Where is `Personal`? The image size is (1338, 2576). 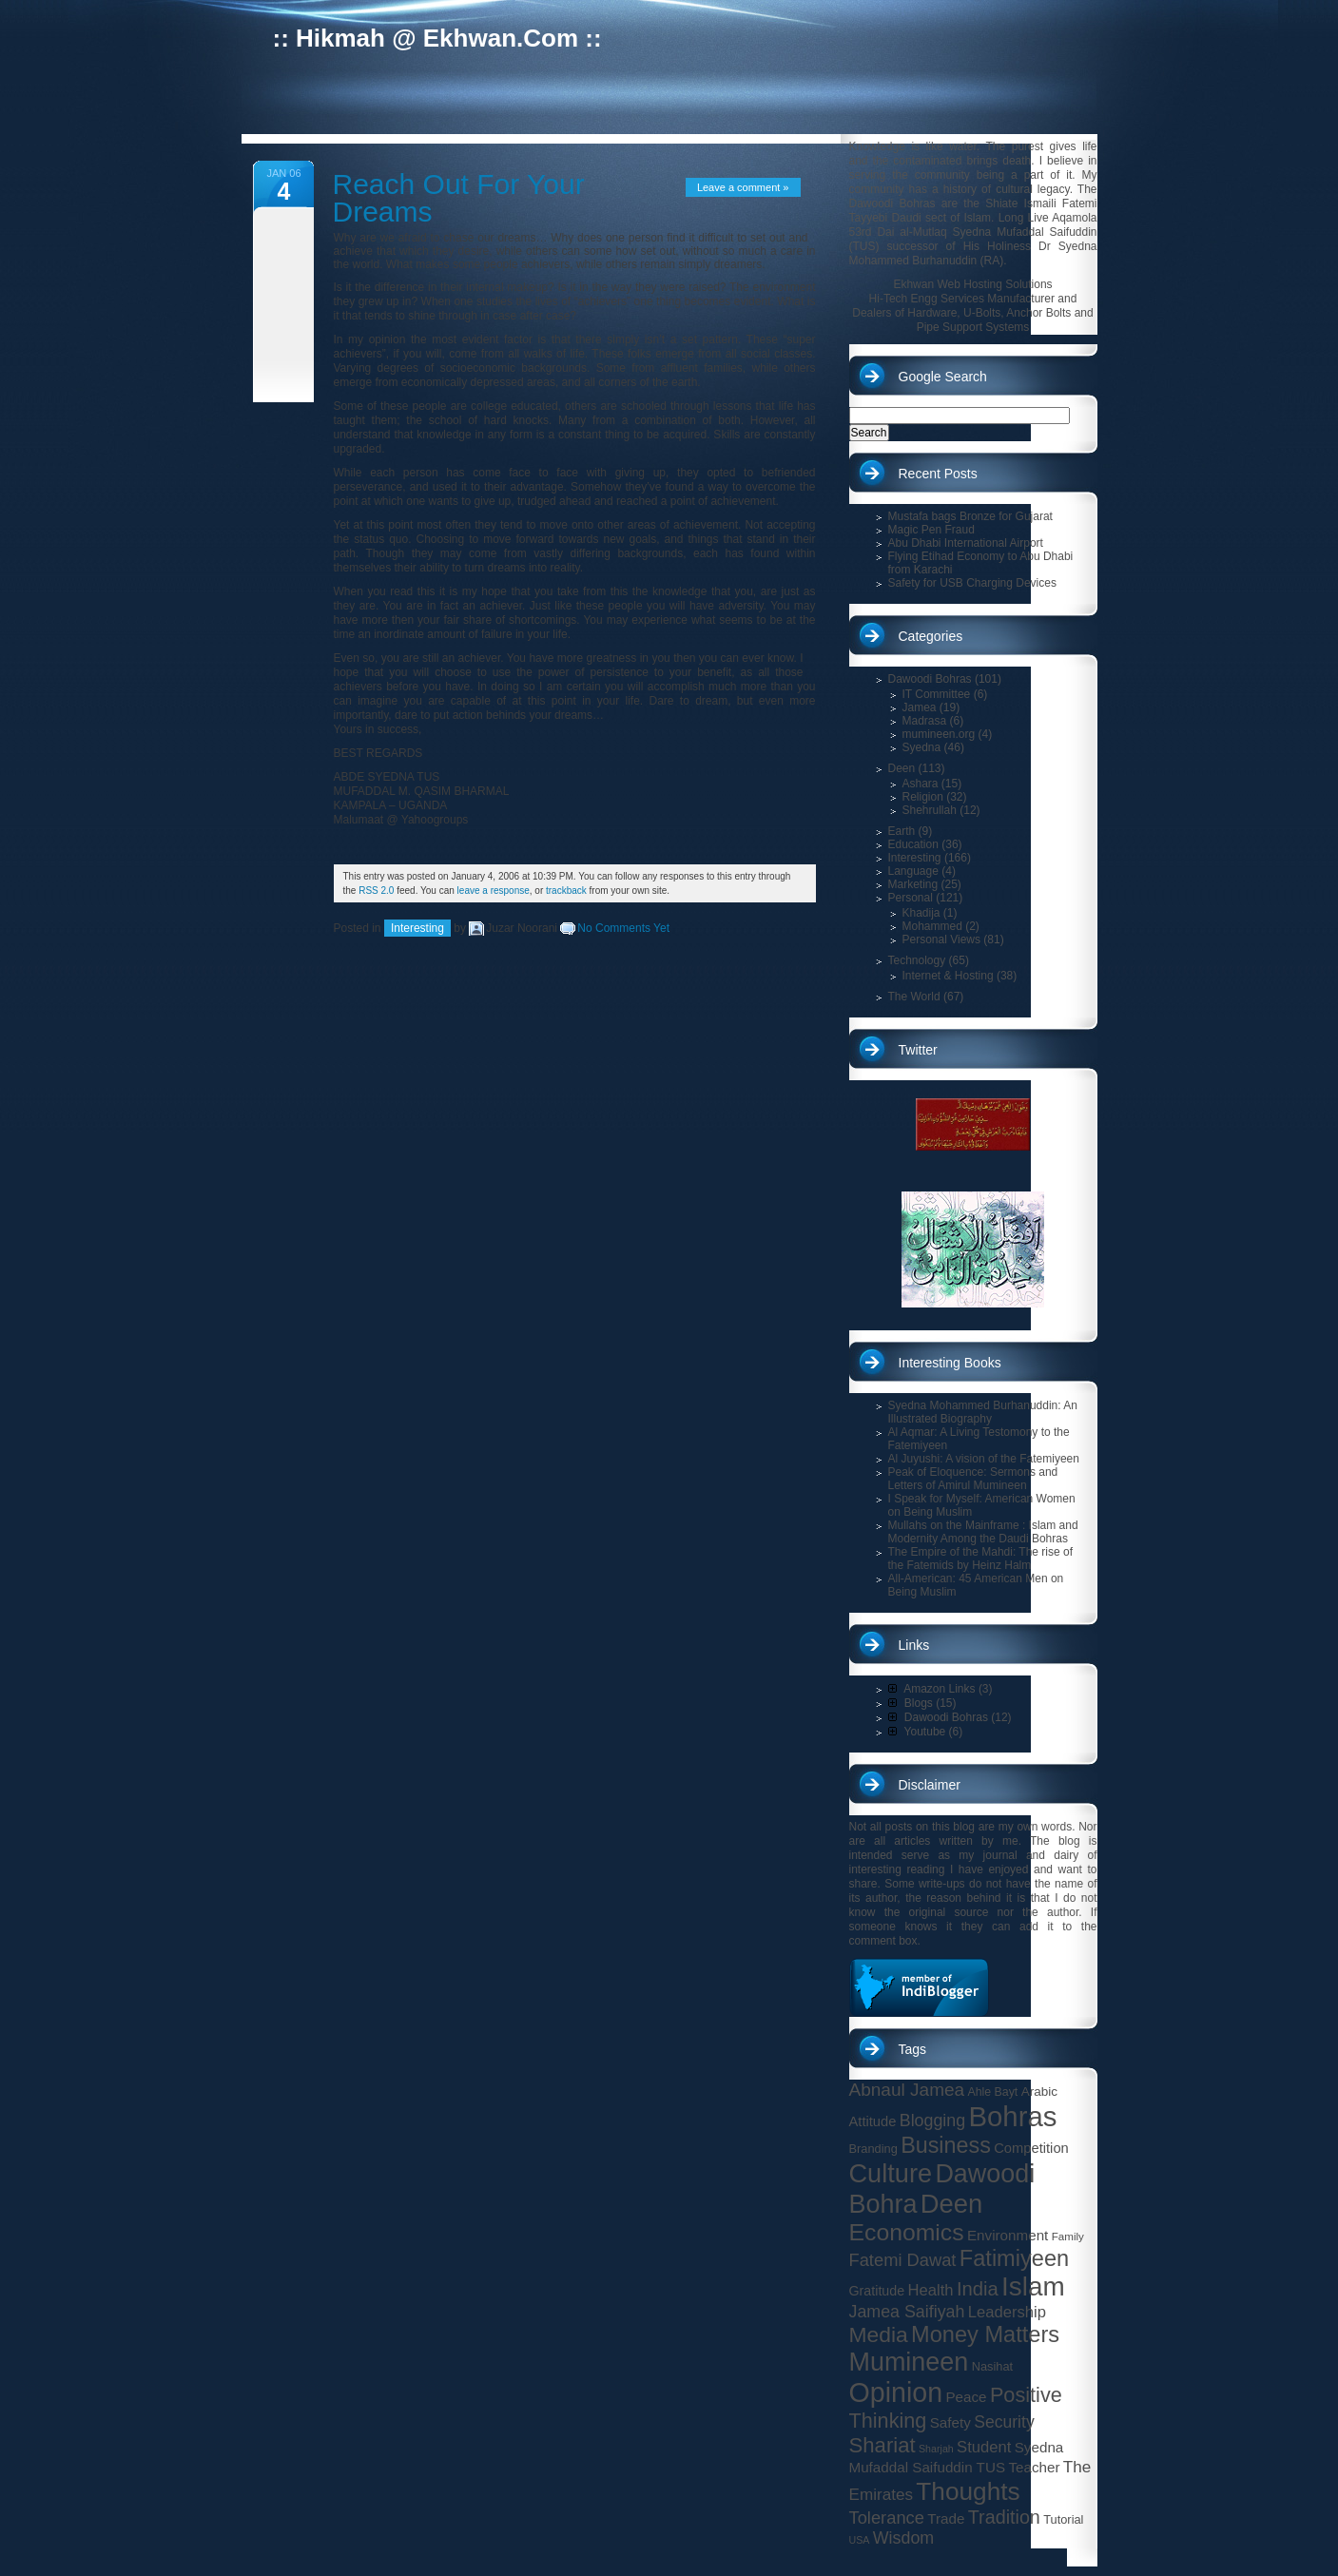 Personal is located at coordinates (910, 897).